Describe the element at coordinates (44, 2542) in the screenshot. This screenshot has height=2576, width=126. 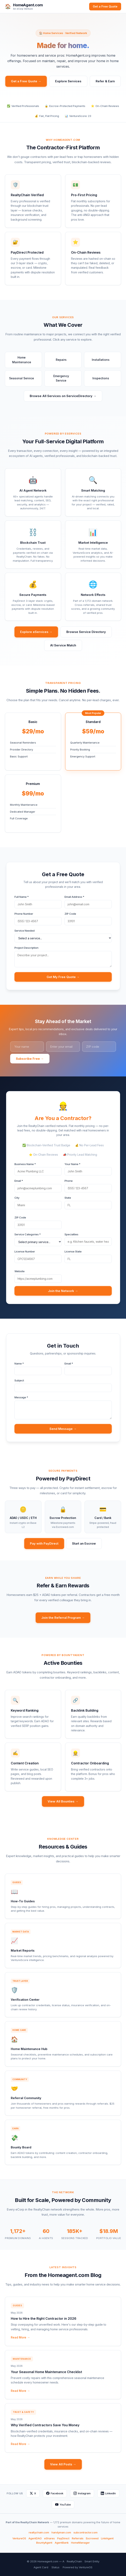
I see `BountyAgent` at that location.